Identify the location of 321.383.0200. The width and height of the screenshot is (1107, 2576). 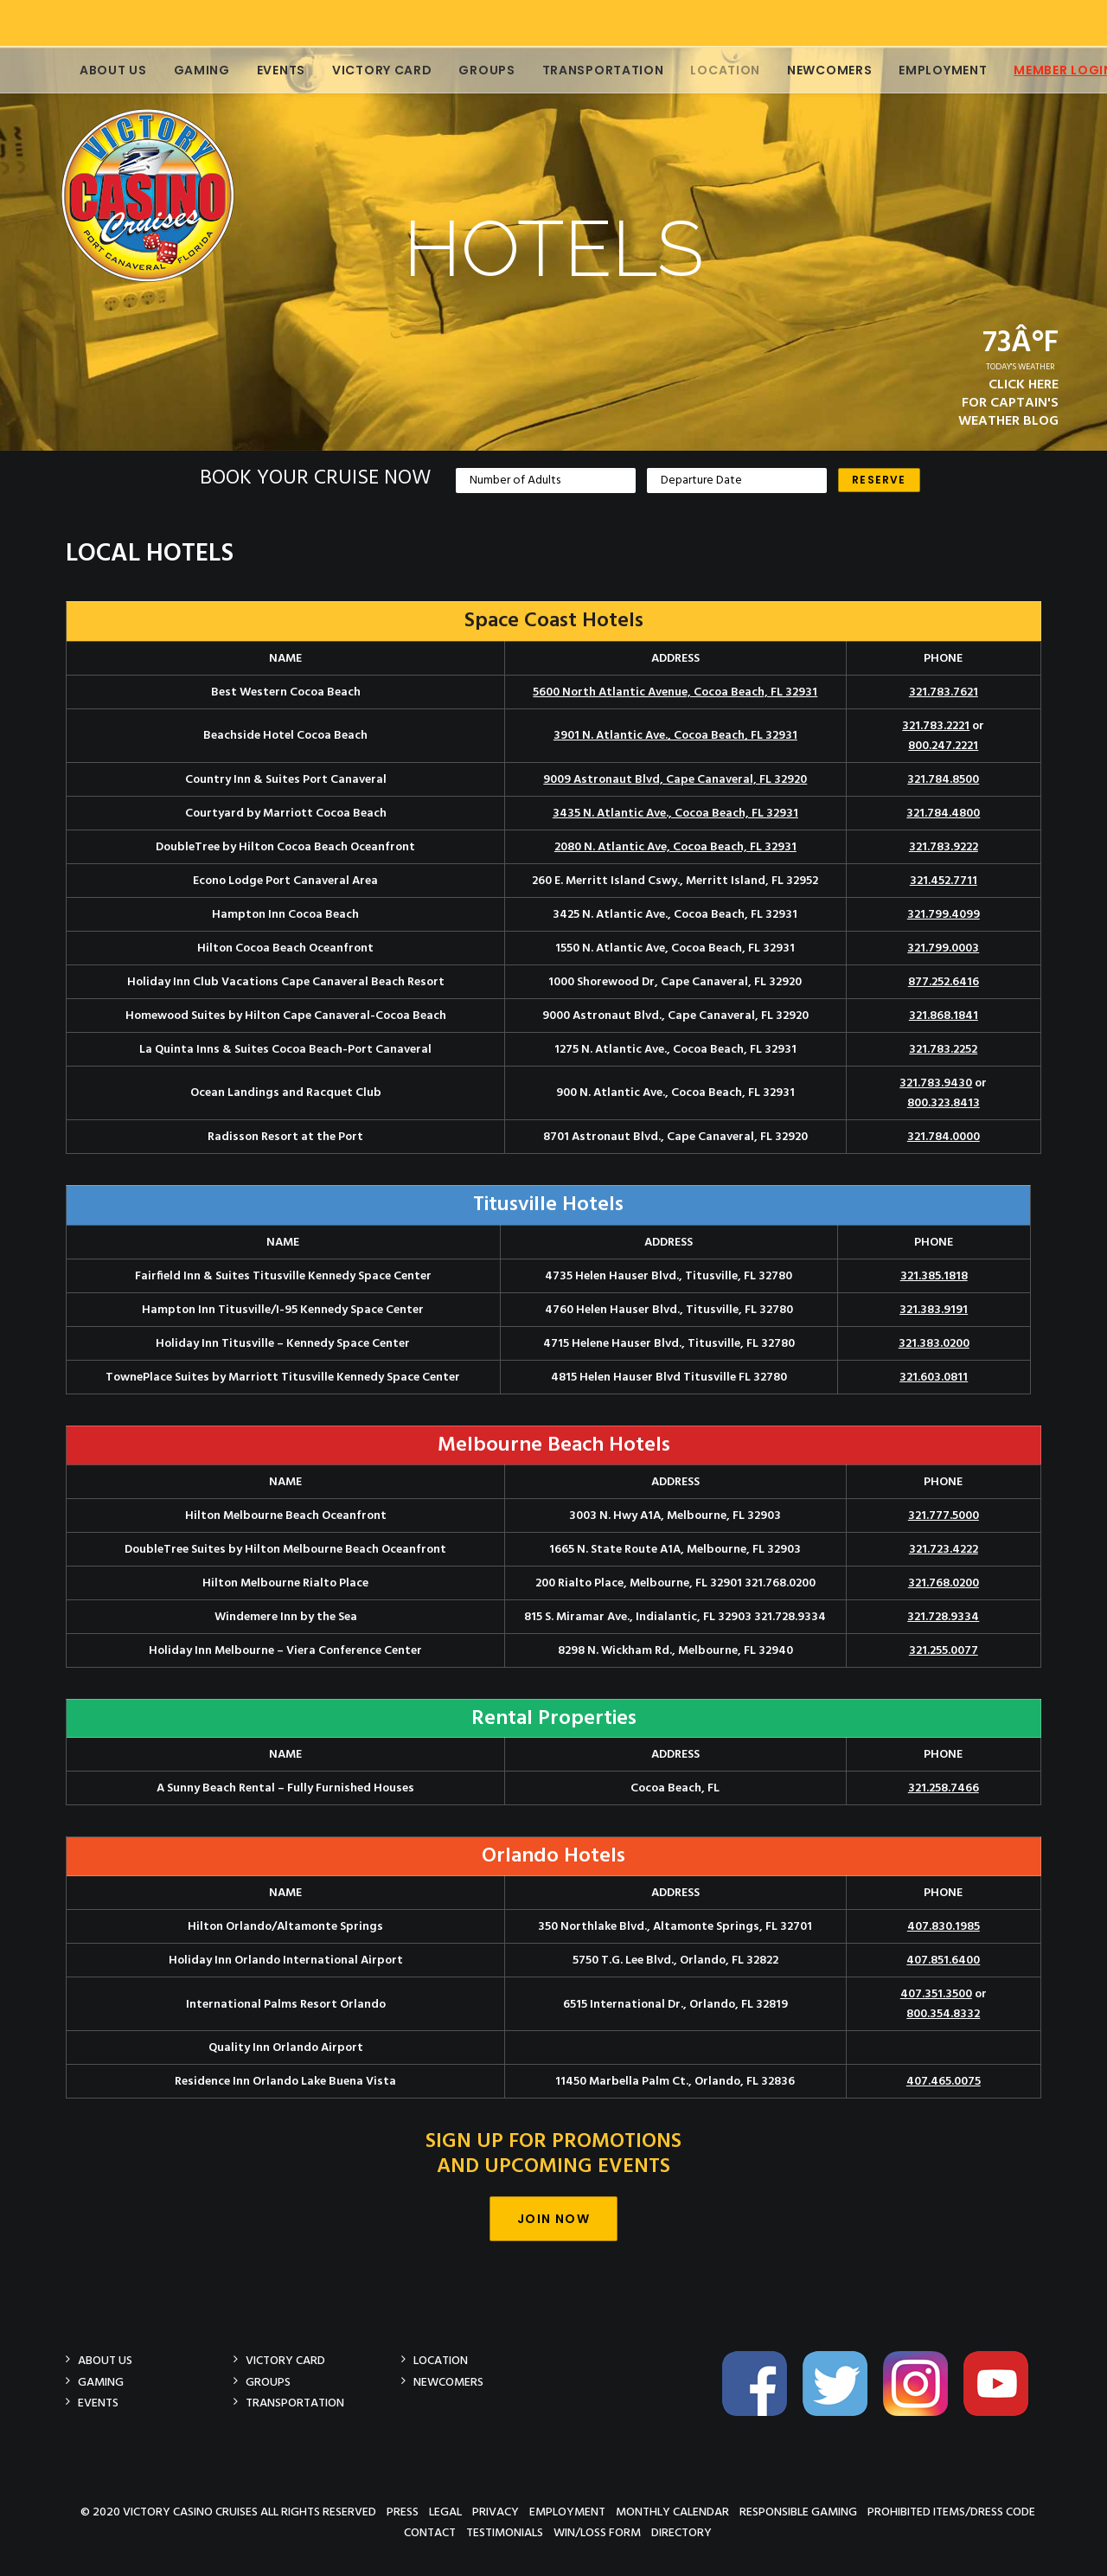
(934, 1344).